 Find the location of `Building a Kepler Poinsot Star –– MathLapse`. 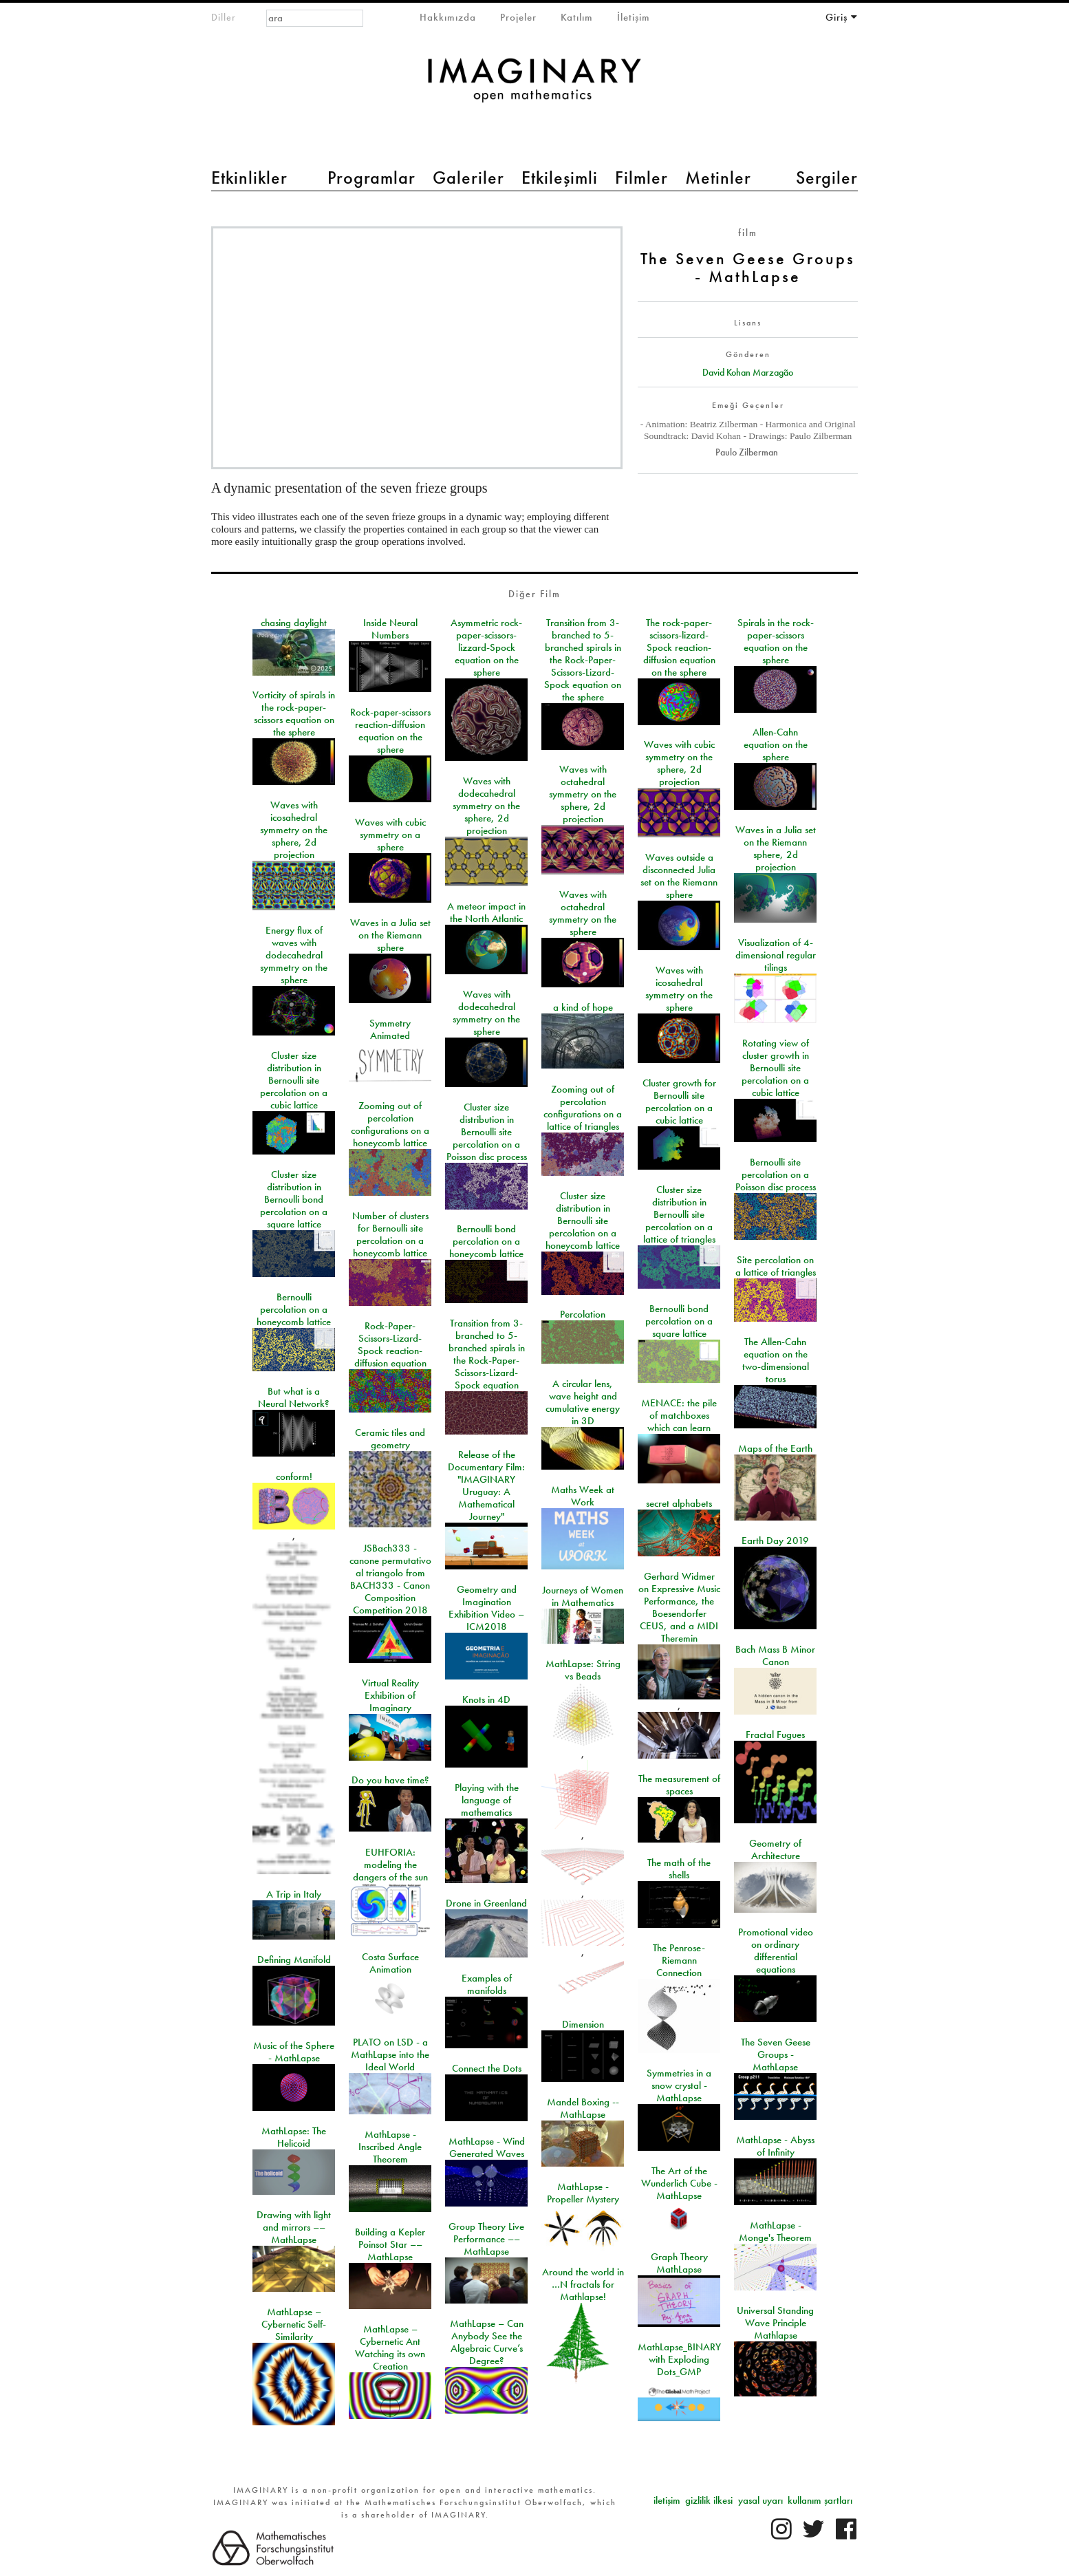

Building a Kepler Poinsot Star –– MathLapse is located at coordinates (390, 2244).